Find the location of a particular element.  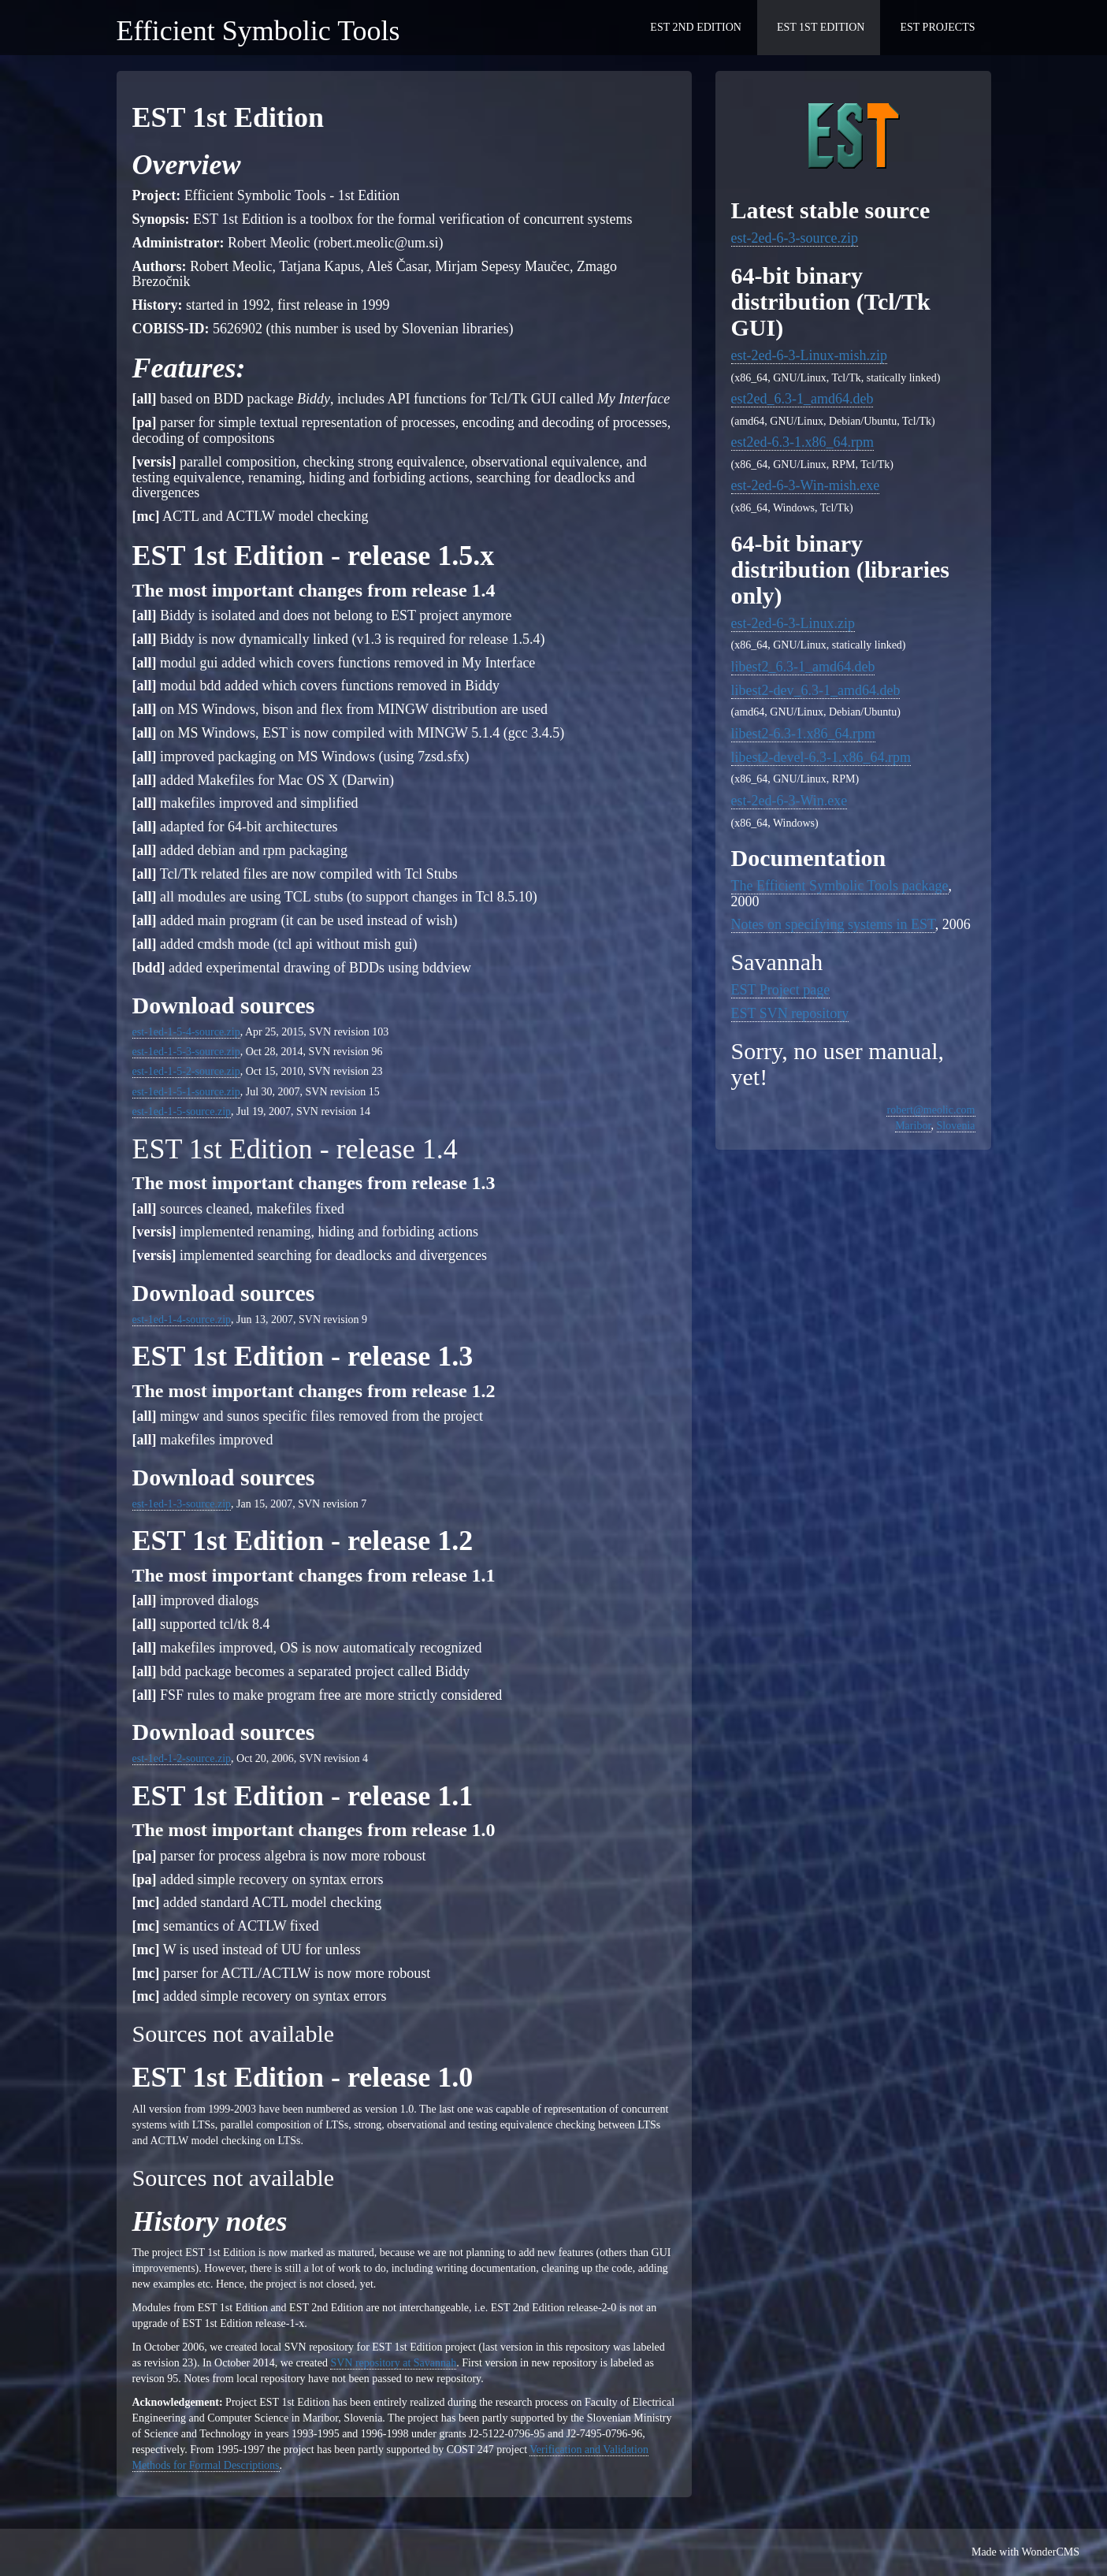

est-1ed-1-2-source.zip is located at coordinates (182, 1758).